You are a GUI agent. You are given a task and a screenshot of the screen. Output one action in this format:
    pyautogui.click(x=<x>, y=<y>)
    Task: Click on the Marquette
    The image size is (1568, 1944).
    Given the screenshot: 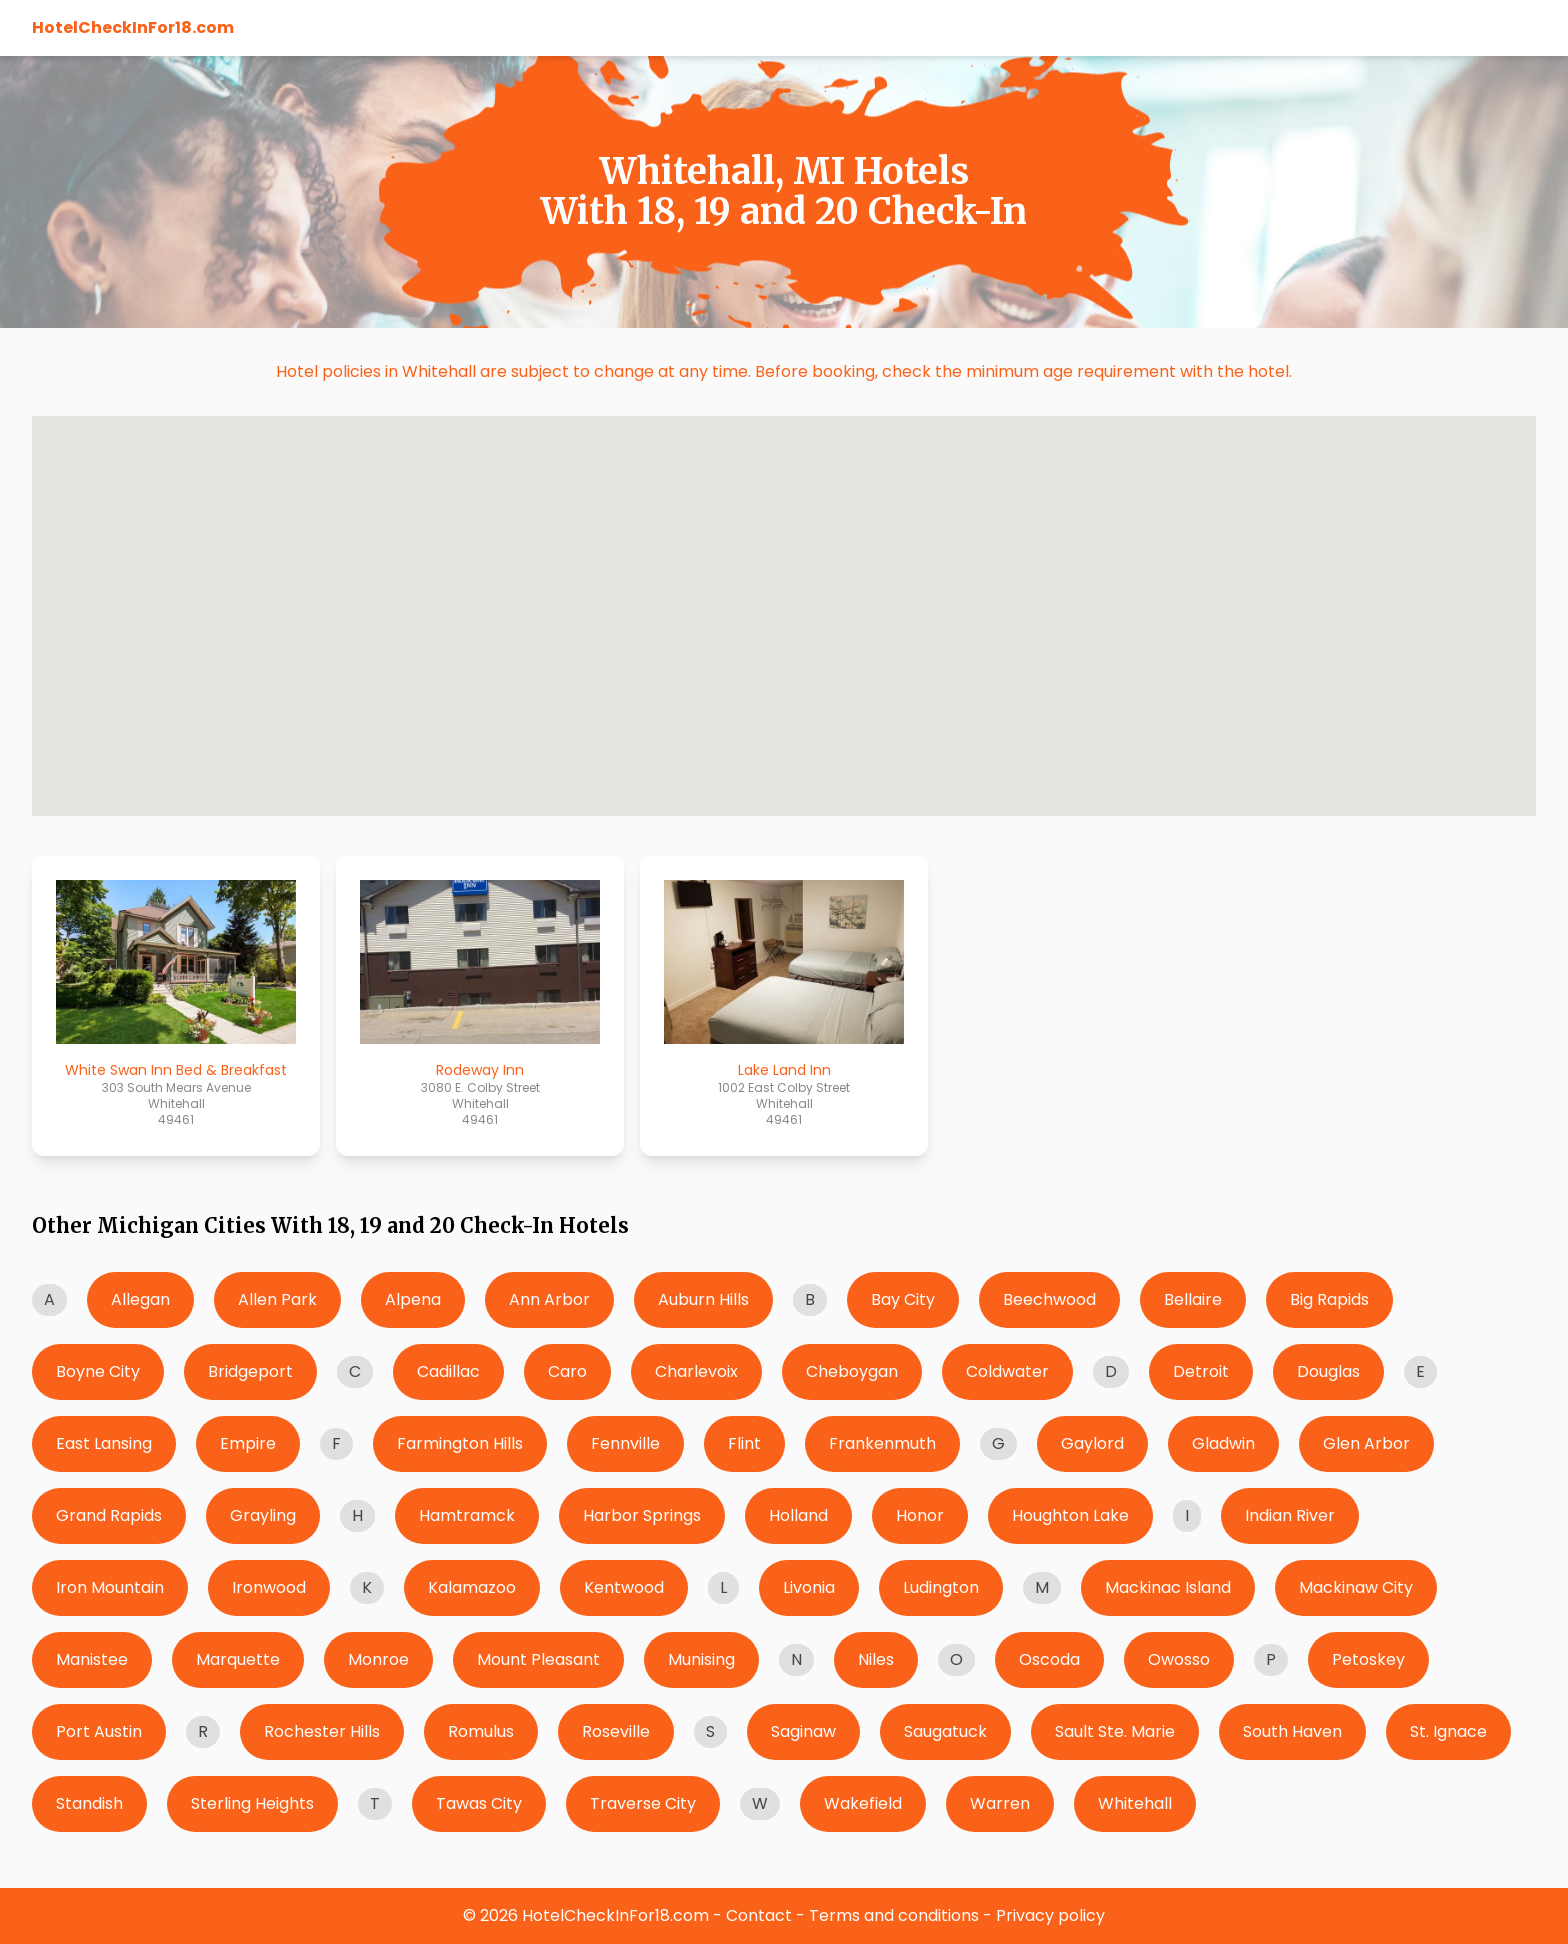 What is the action you would take?
    pyautogui.click(x=238, y=1659)
    